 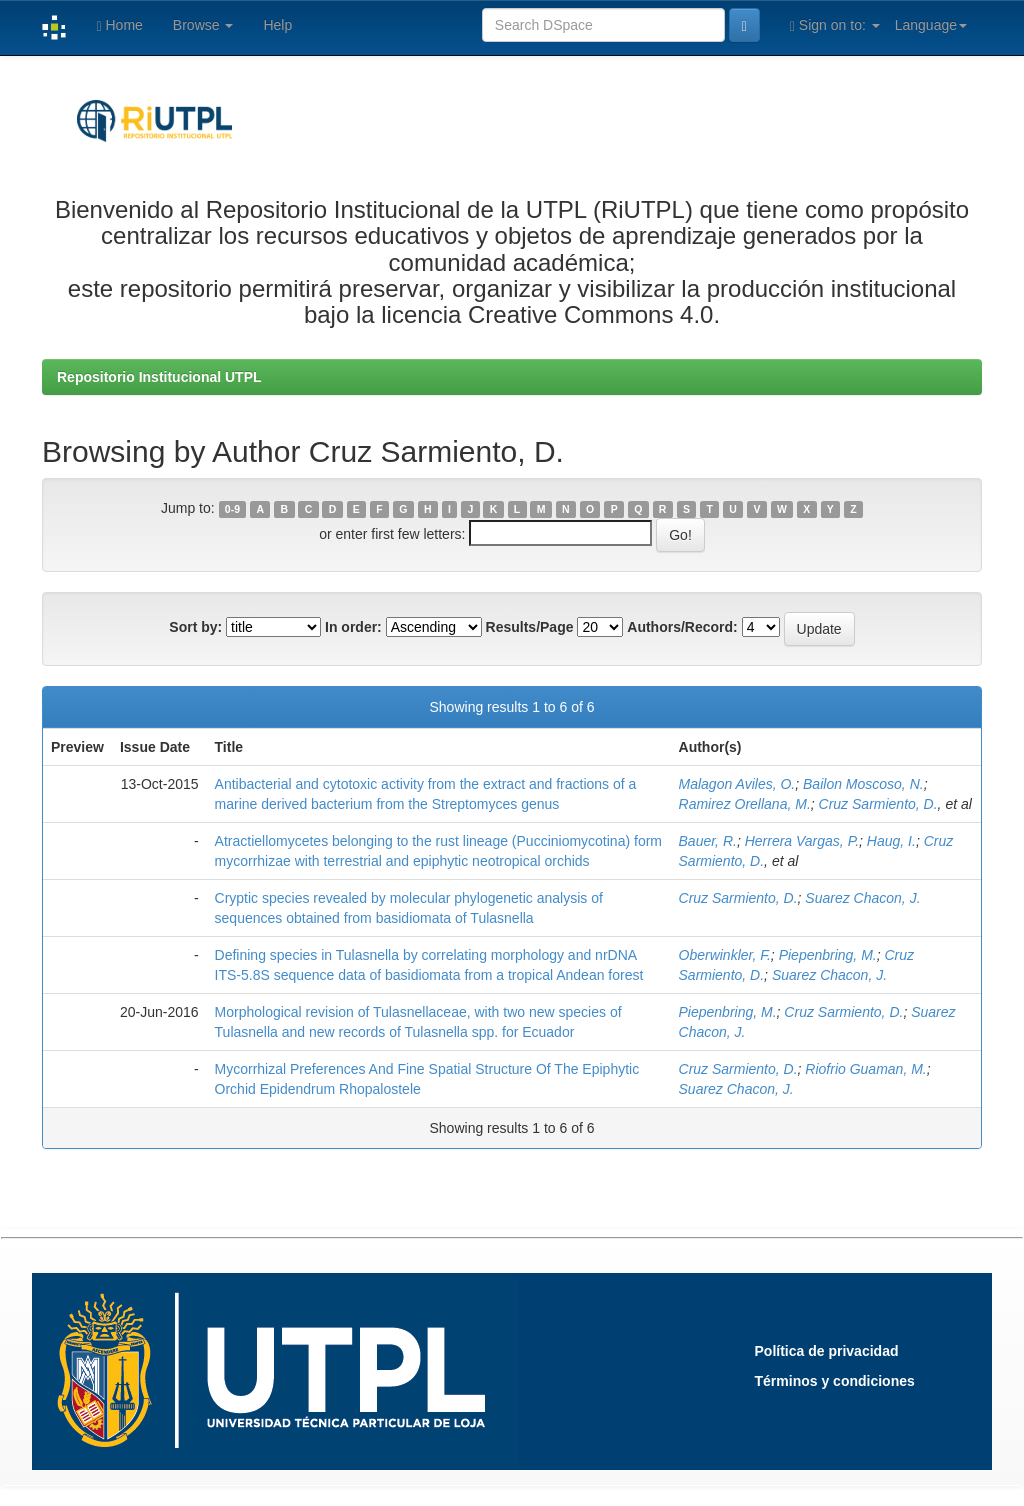 I want to click on Haug, I., so click(x=891, y=841).